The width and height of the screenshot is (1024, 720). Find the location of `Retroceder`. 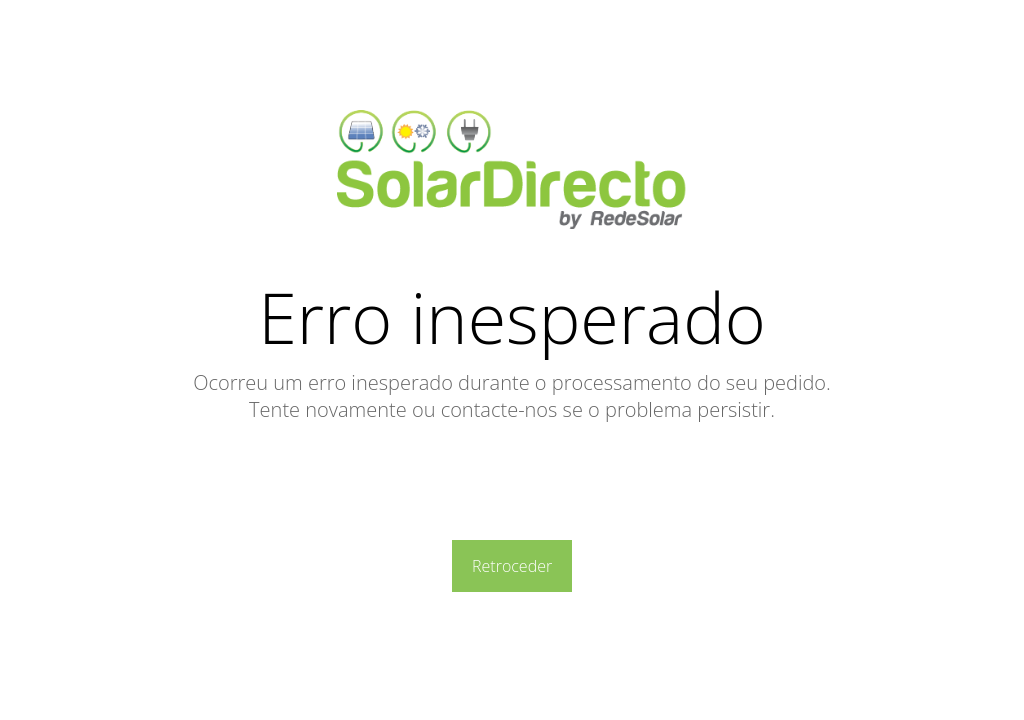

Retroceder is located at coordinates (512, 566).